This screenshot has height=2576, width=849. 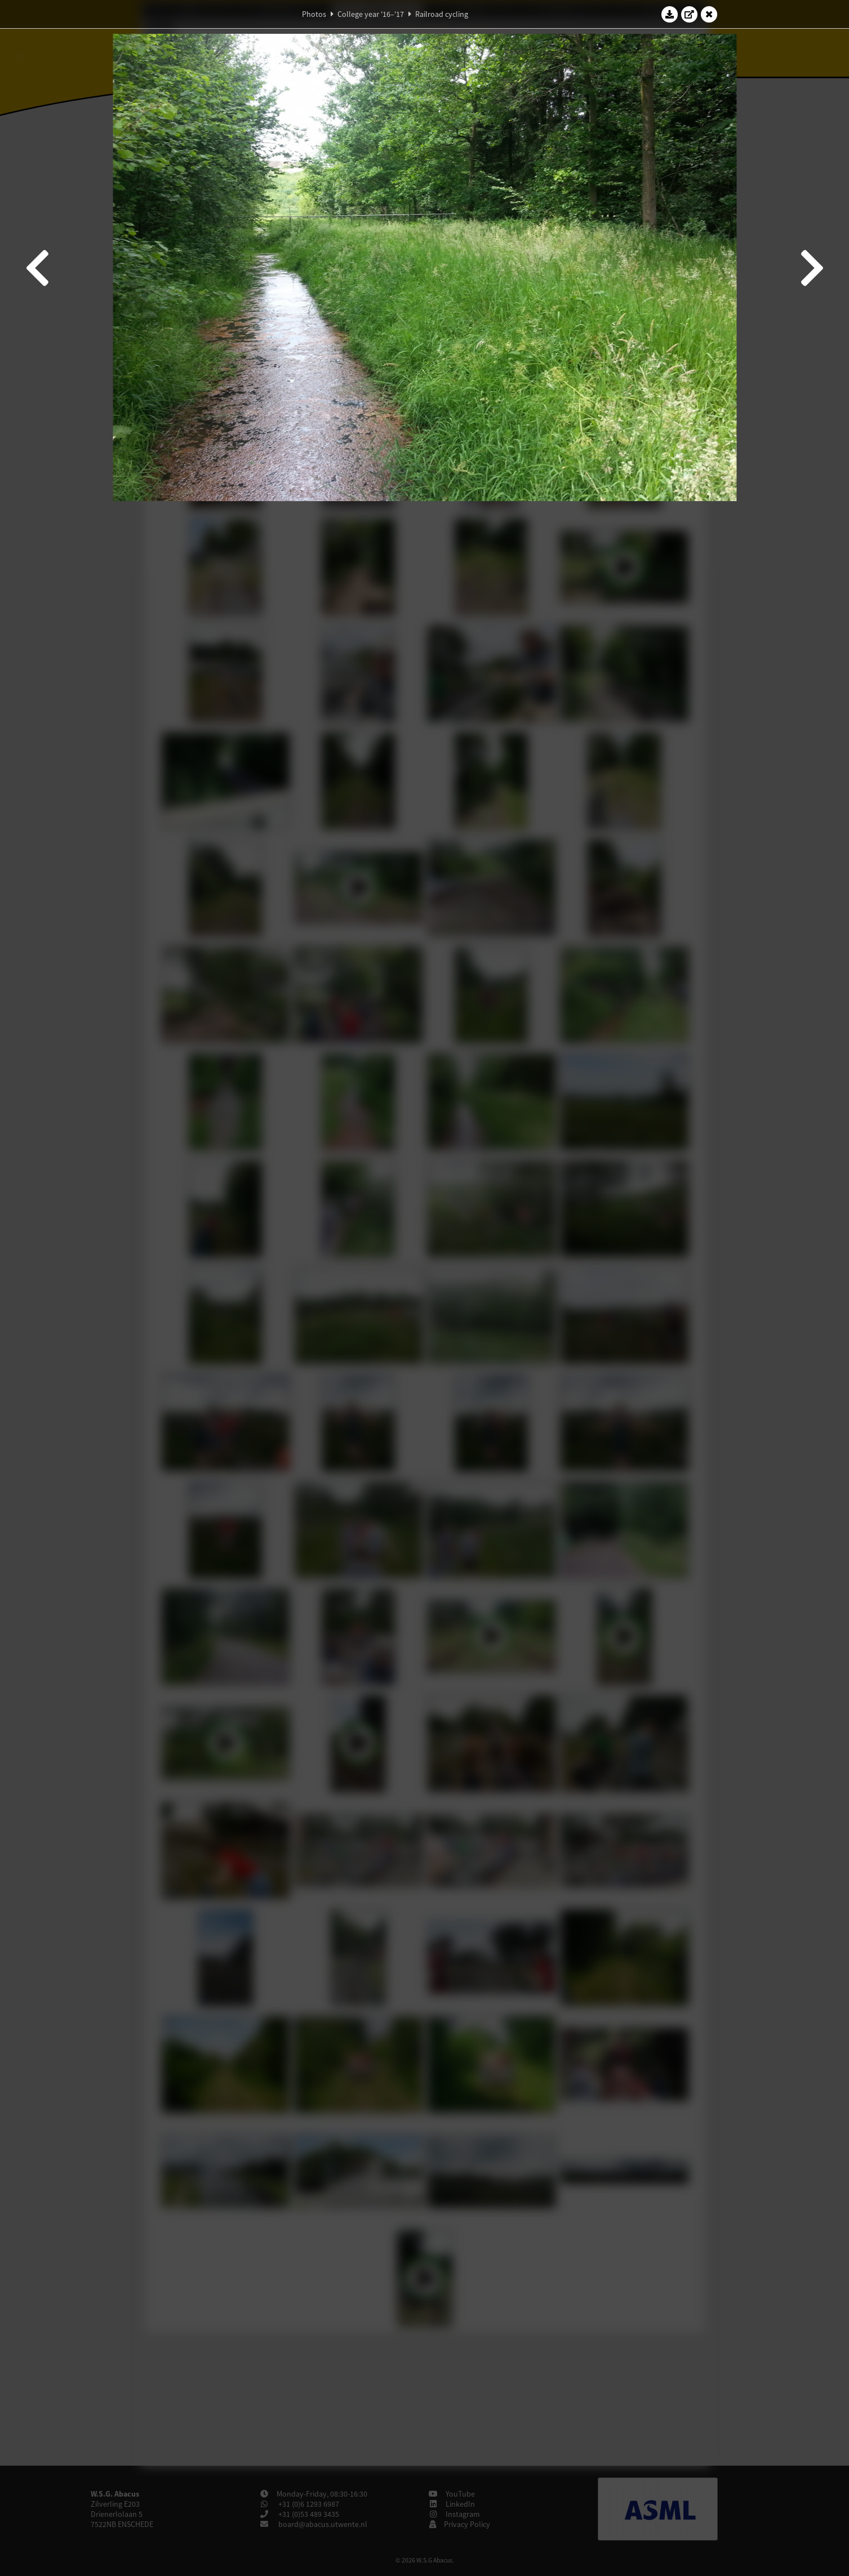 I want to click on Photos, so click(x=314, y=14).